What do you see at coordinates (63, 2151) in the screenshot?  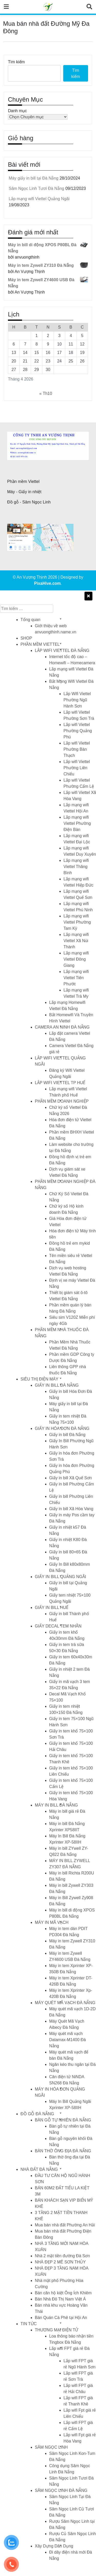 I see `BÀN THỜ ÔNG ĐỊA ĐÀ NẴNG` at bounding box center [63, 2151].